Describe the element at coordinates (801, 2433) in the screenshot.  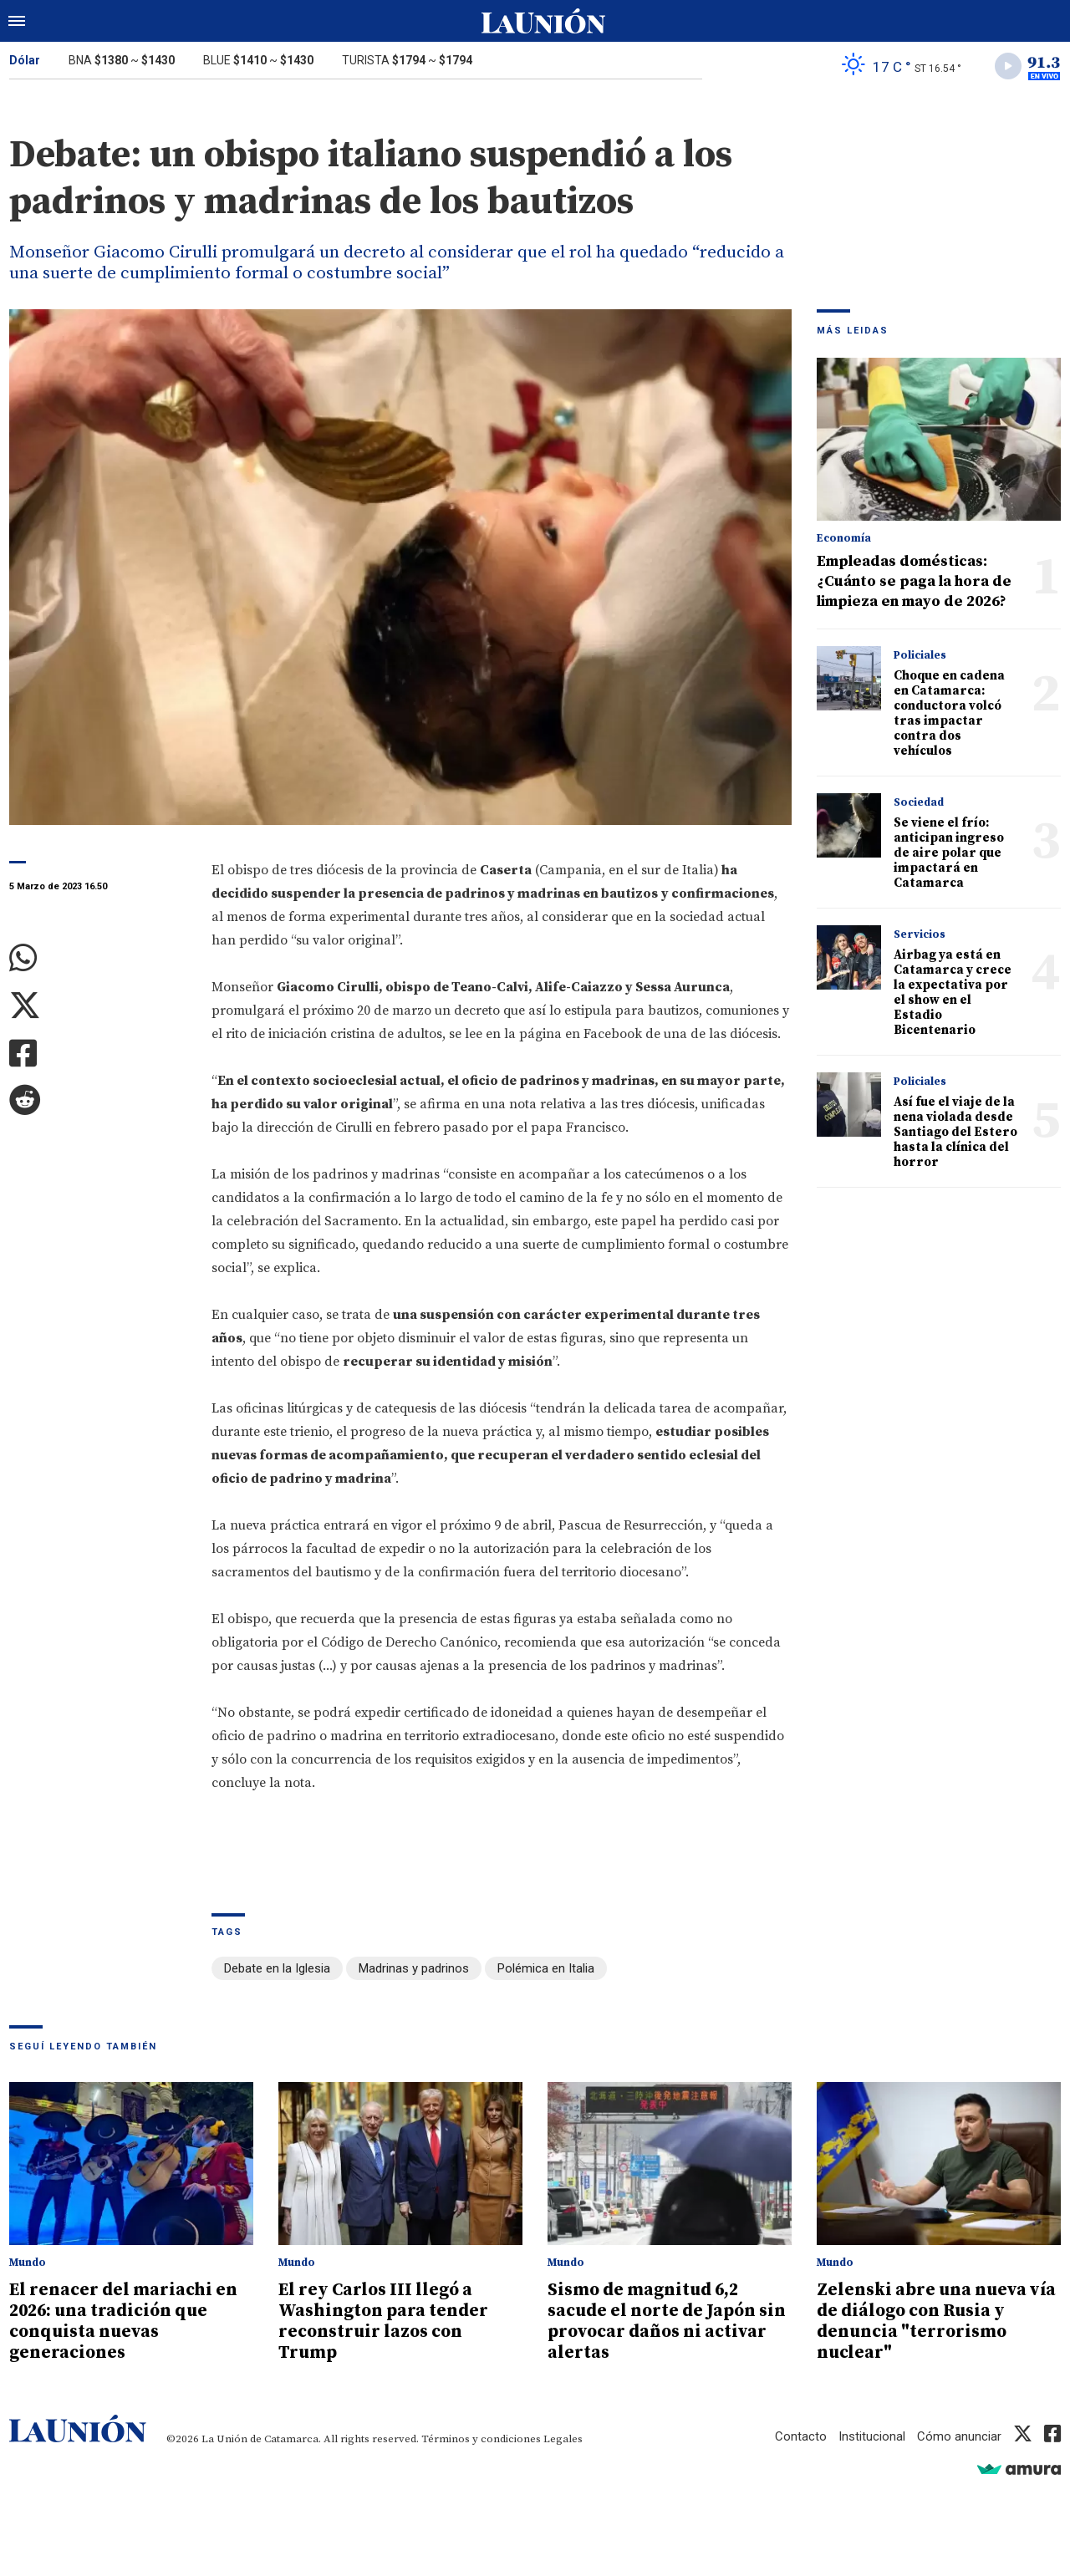
I see `Contacto` at that location.